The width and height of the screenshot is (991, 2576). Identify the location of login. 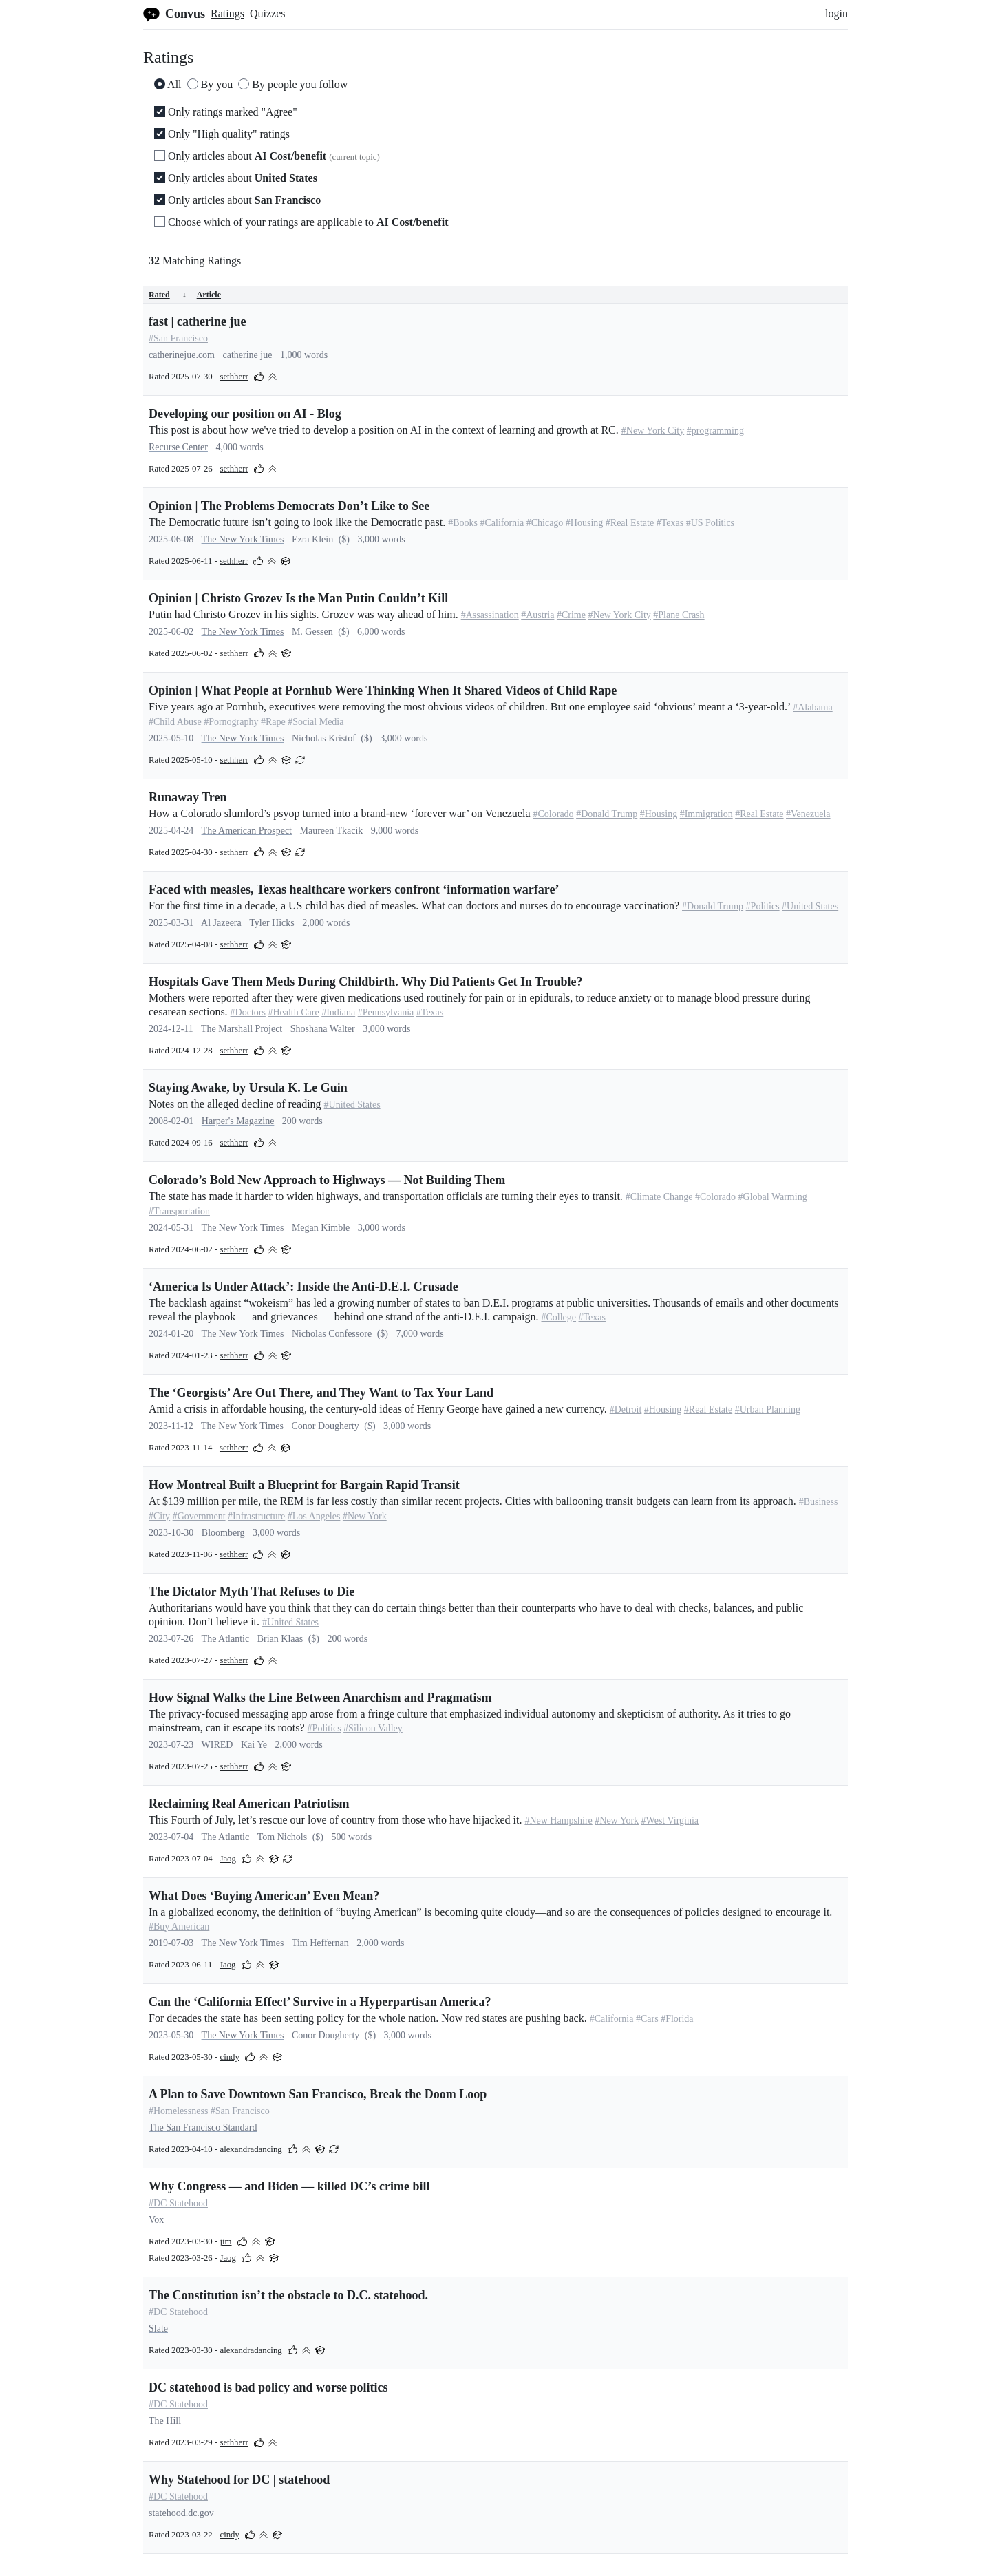
(836, 13).